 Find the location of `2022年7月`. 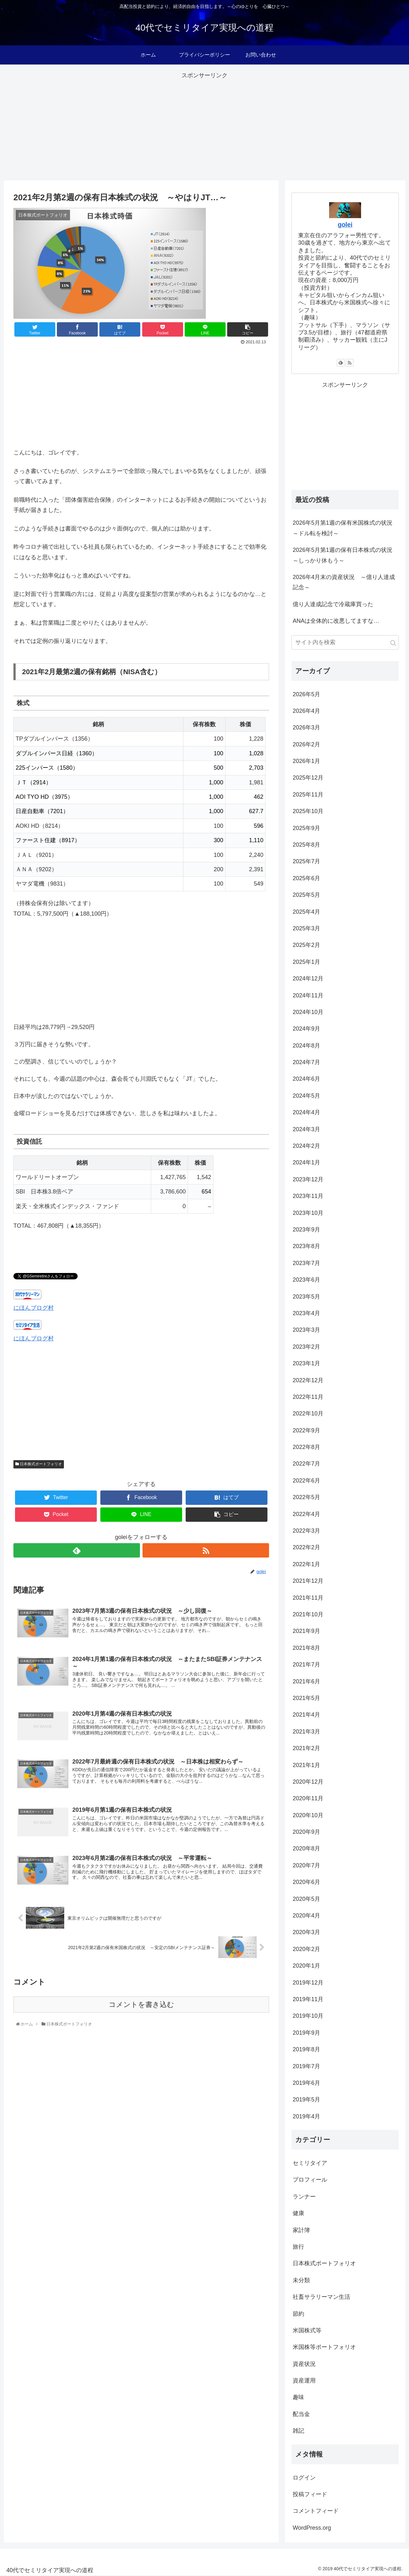

2022年7月 is located at coordinates (306, 1463).